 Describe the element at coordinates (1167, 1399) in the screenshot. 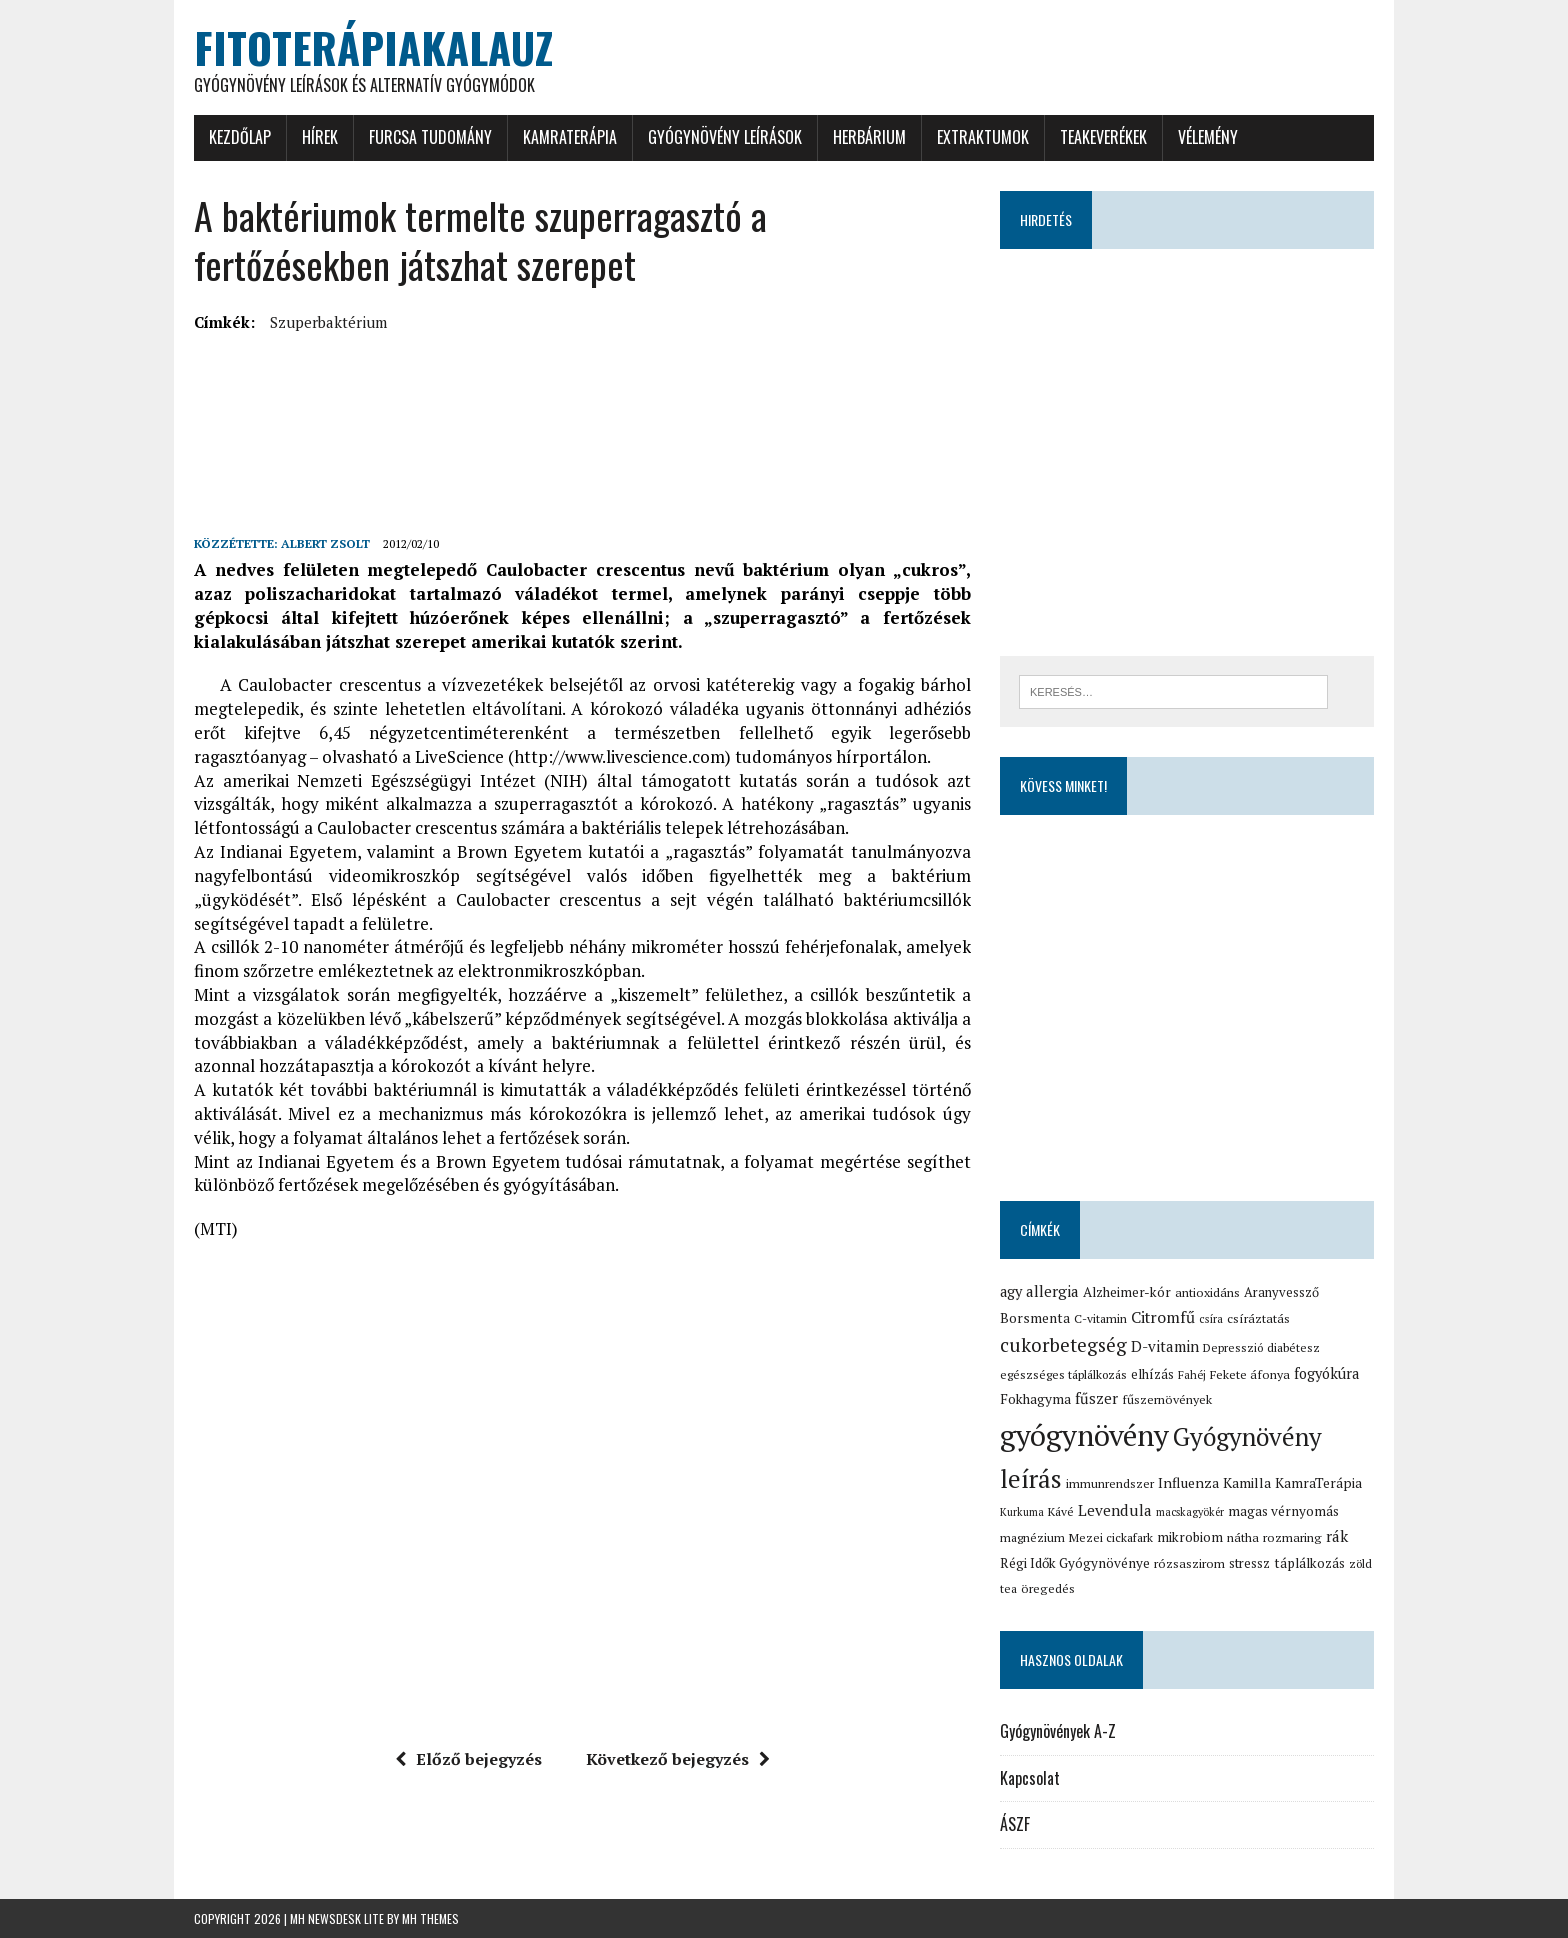

I see `fűszernövények [fűszernövények (16 elem)]` at that location.